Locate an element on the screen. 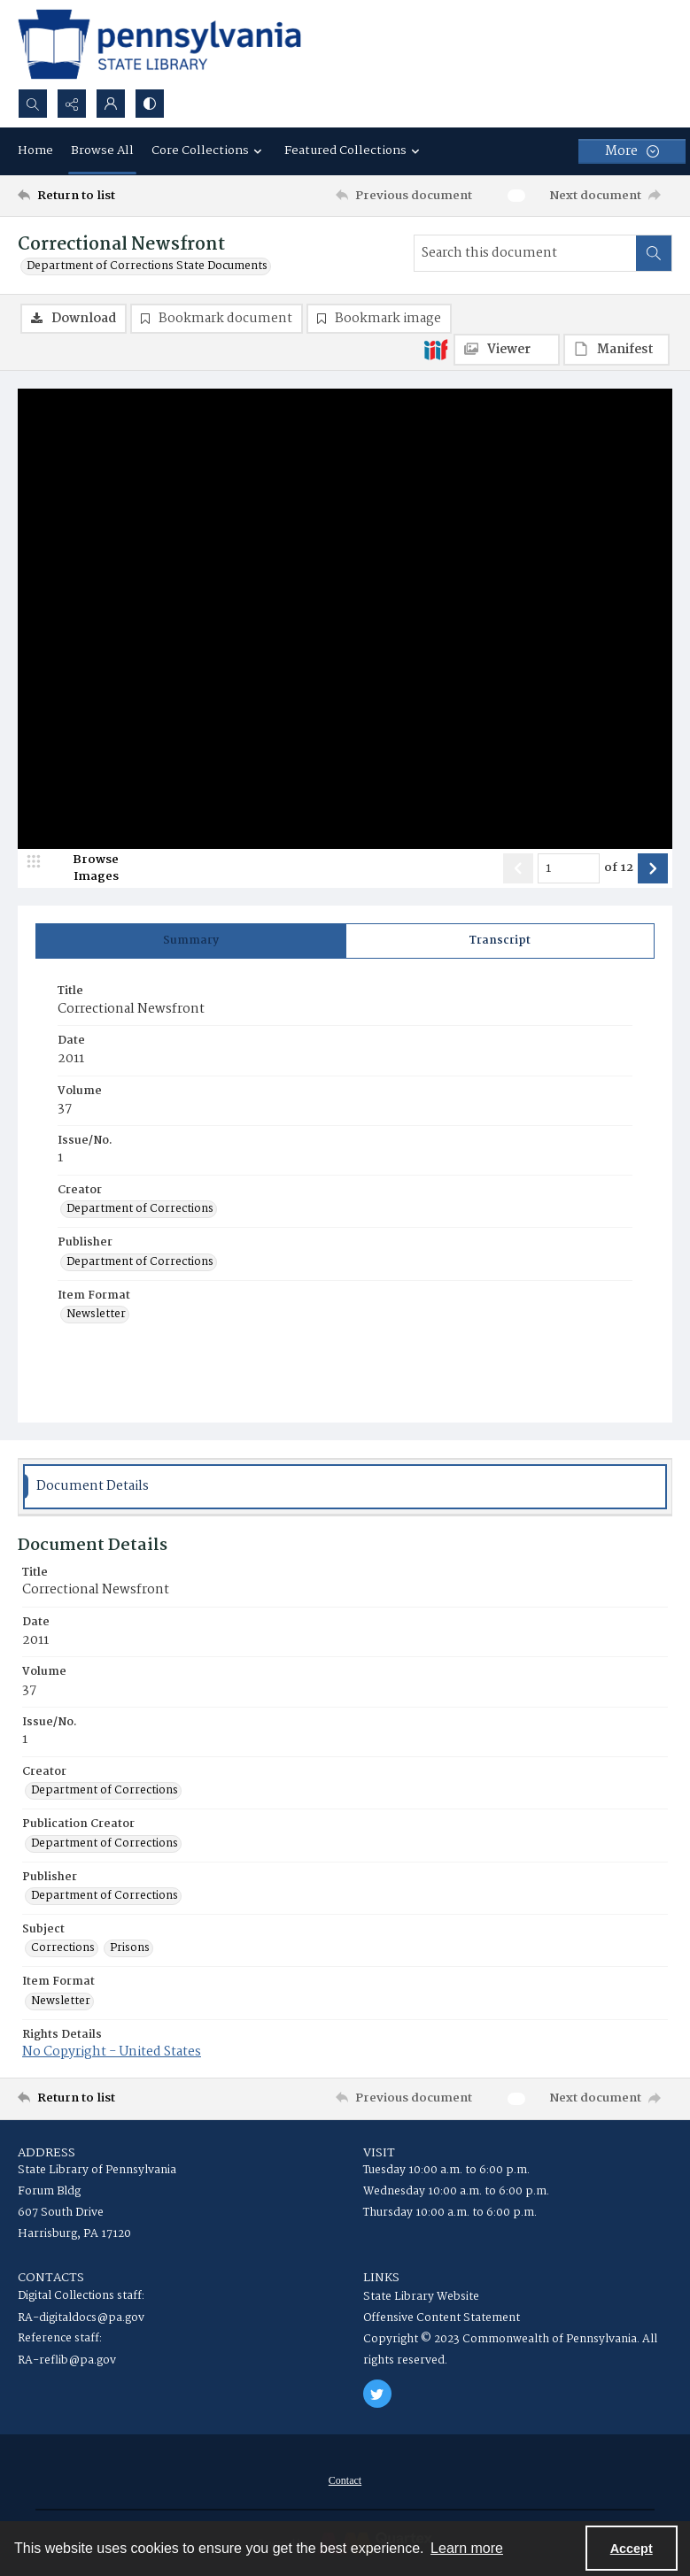  [Show next item] is located at coordinates (653, 868).